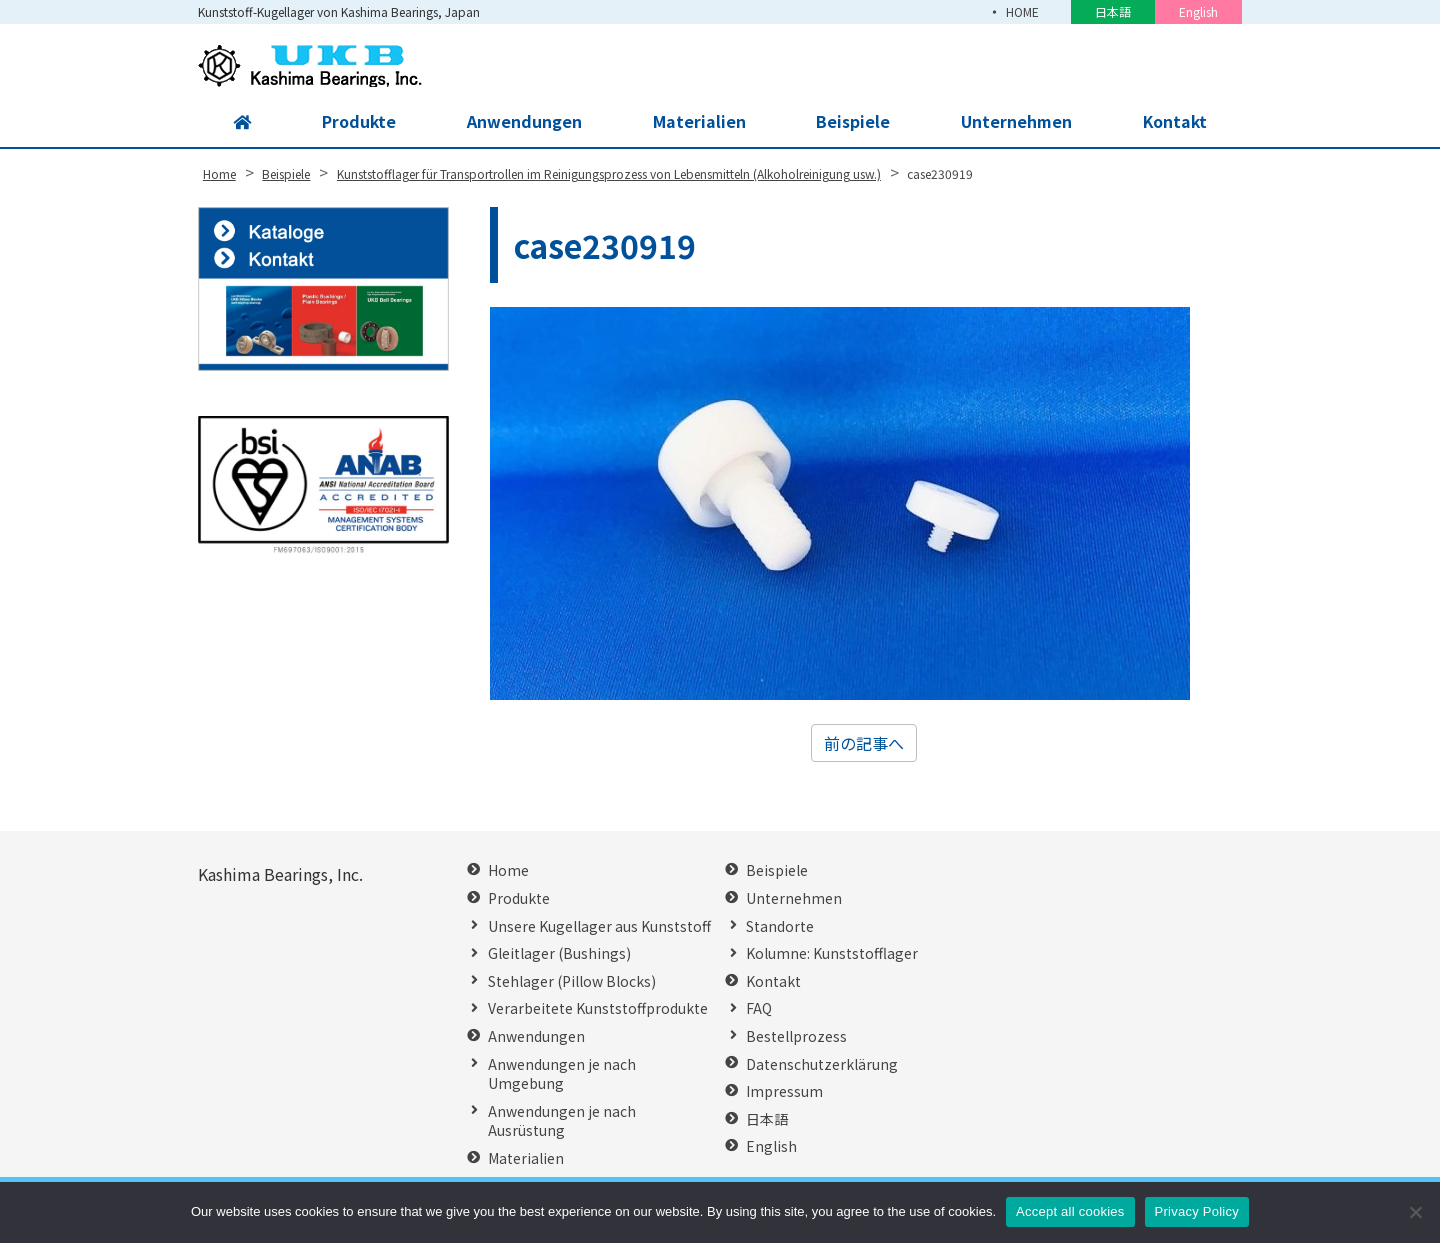  I want to click on FAQ, so click(759, 1008).